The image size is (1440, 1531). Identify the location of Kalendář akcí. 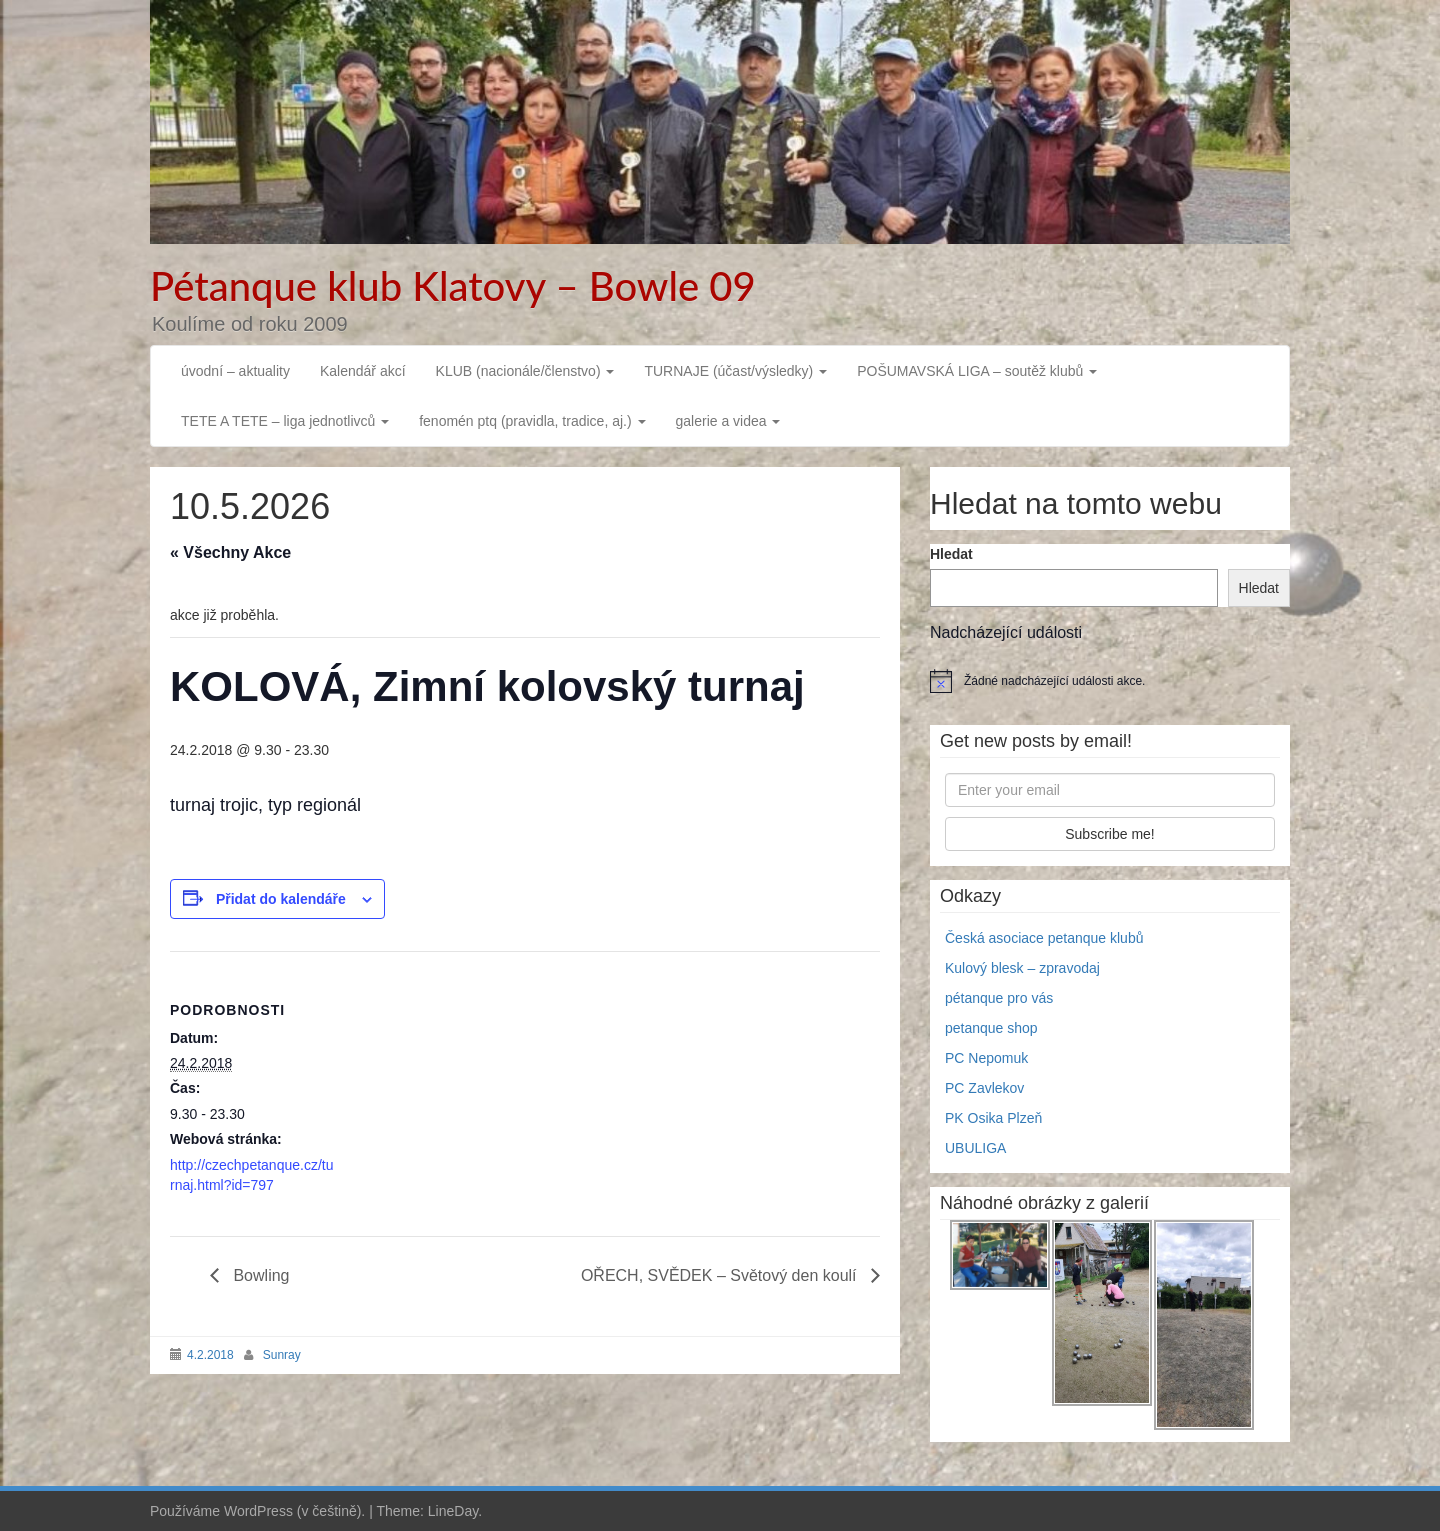
(363, 371).